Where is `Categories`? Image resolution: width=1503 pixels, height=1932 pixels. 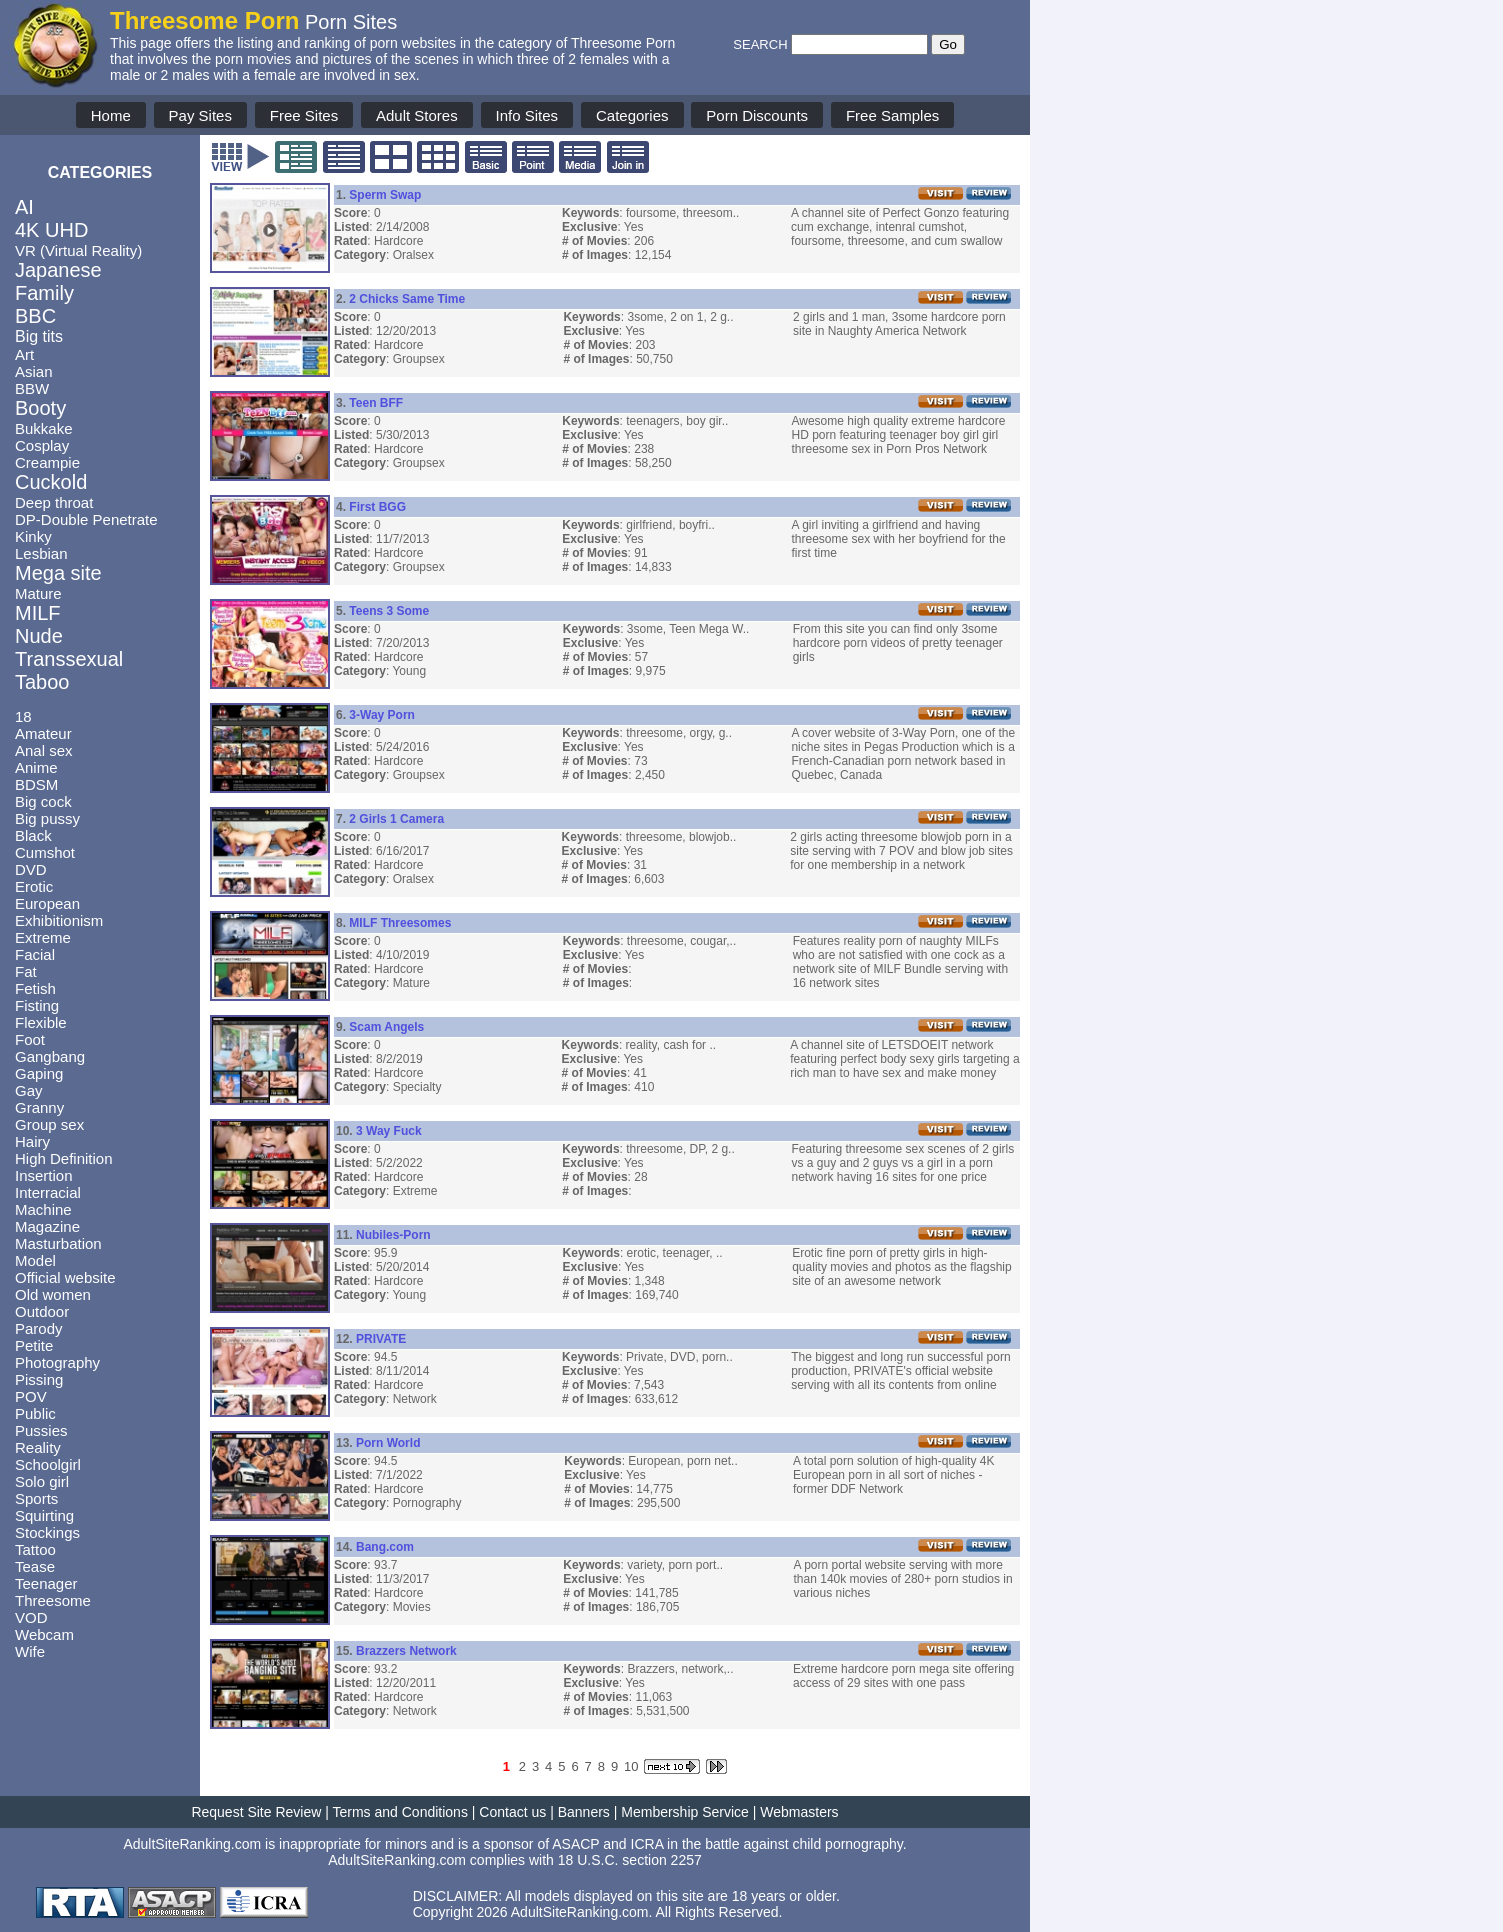 Categories is located at coordinates (632, 115).